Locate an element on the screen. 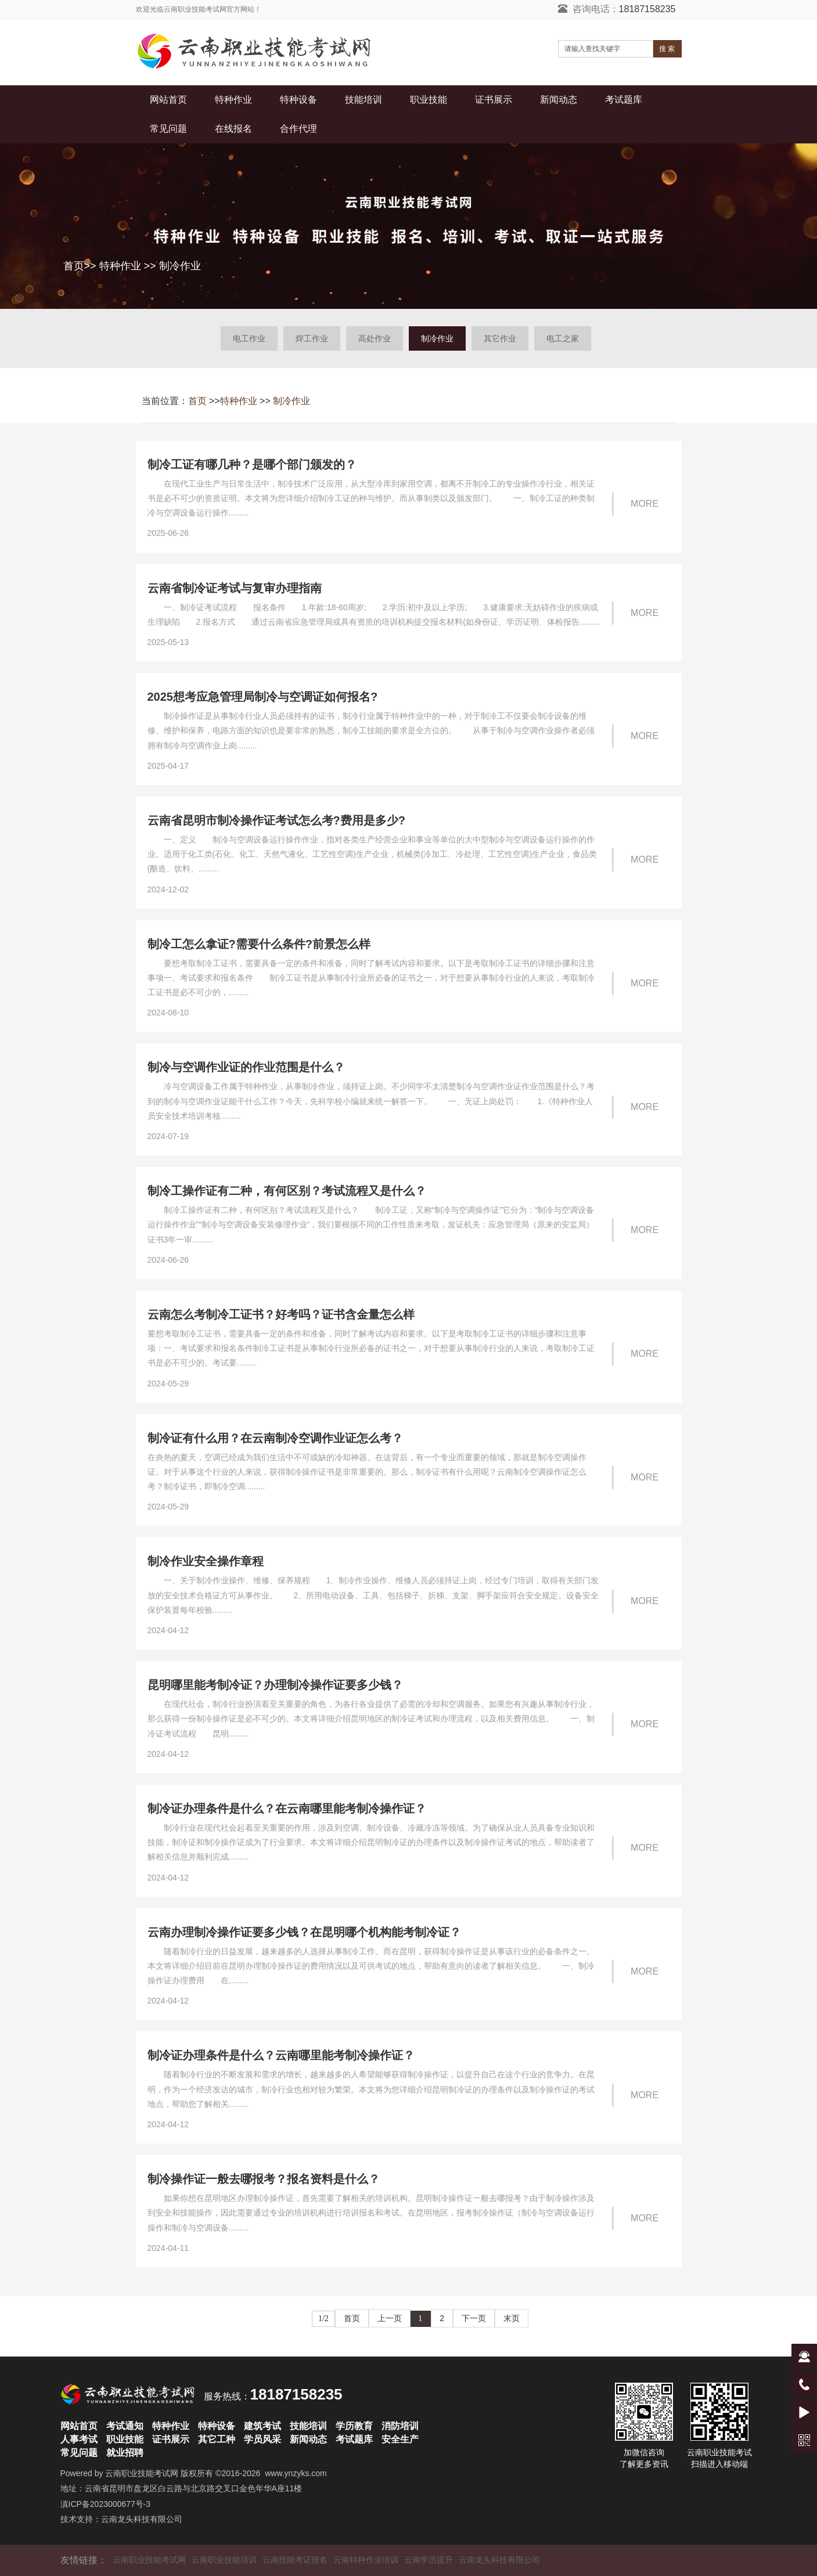 Image resolution: width=817 pixels, height=2576 pixels. 首页 is located at coordinates (73, 266).